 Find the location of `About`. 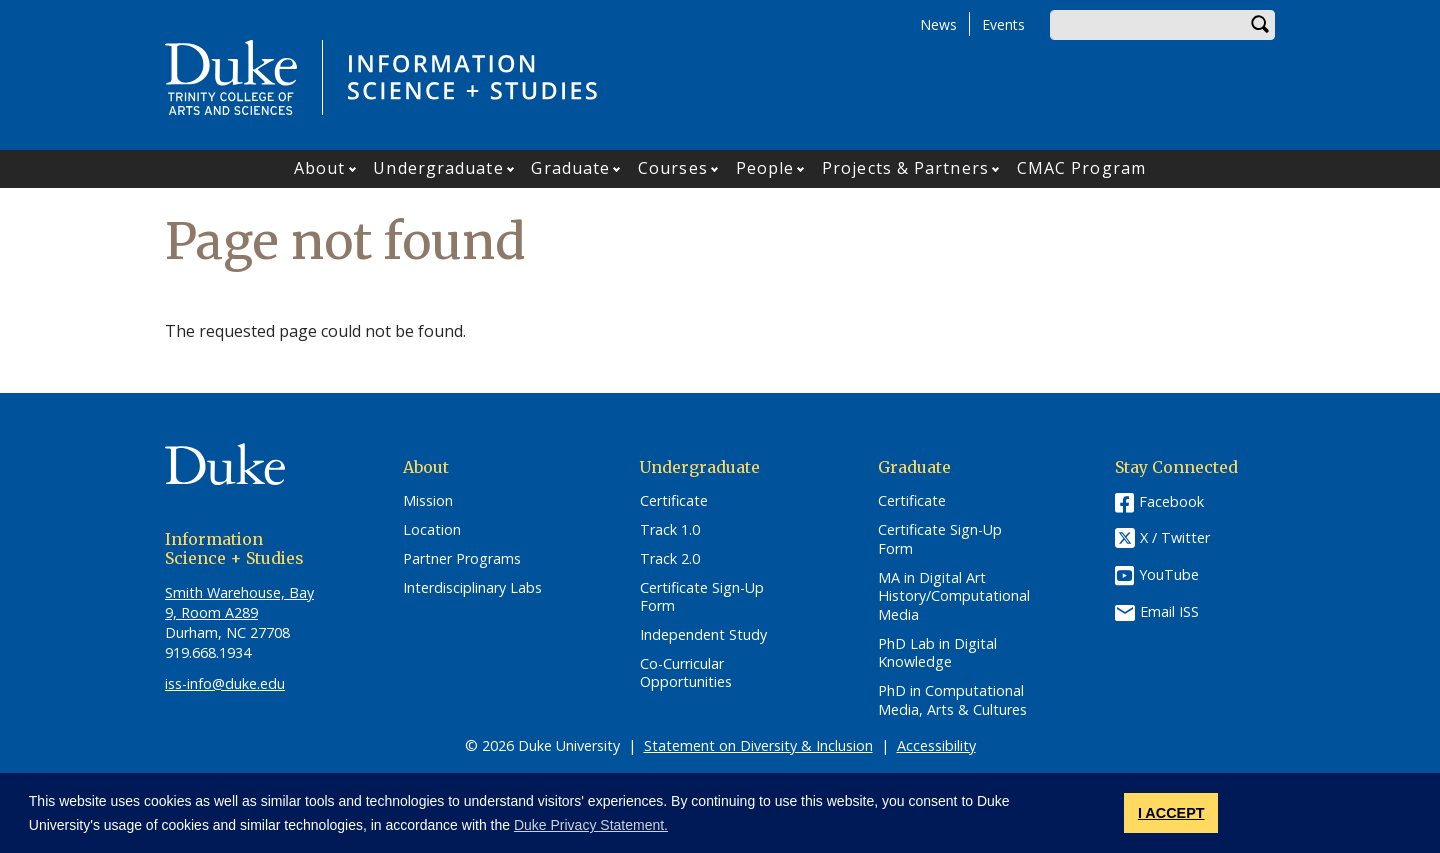

About is located at coordinates (320, 168).